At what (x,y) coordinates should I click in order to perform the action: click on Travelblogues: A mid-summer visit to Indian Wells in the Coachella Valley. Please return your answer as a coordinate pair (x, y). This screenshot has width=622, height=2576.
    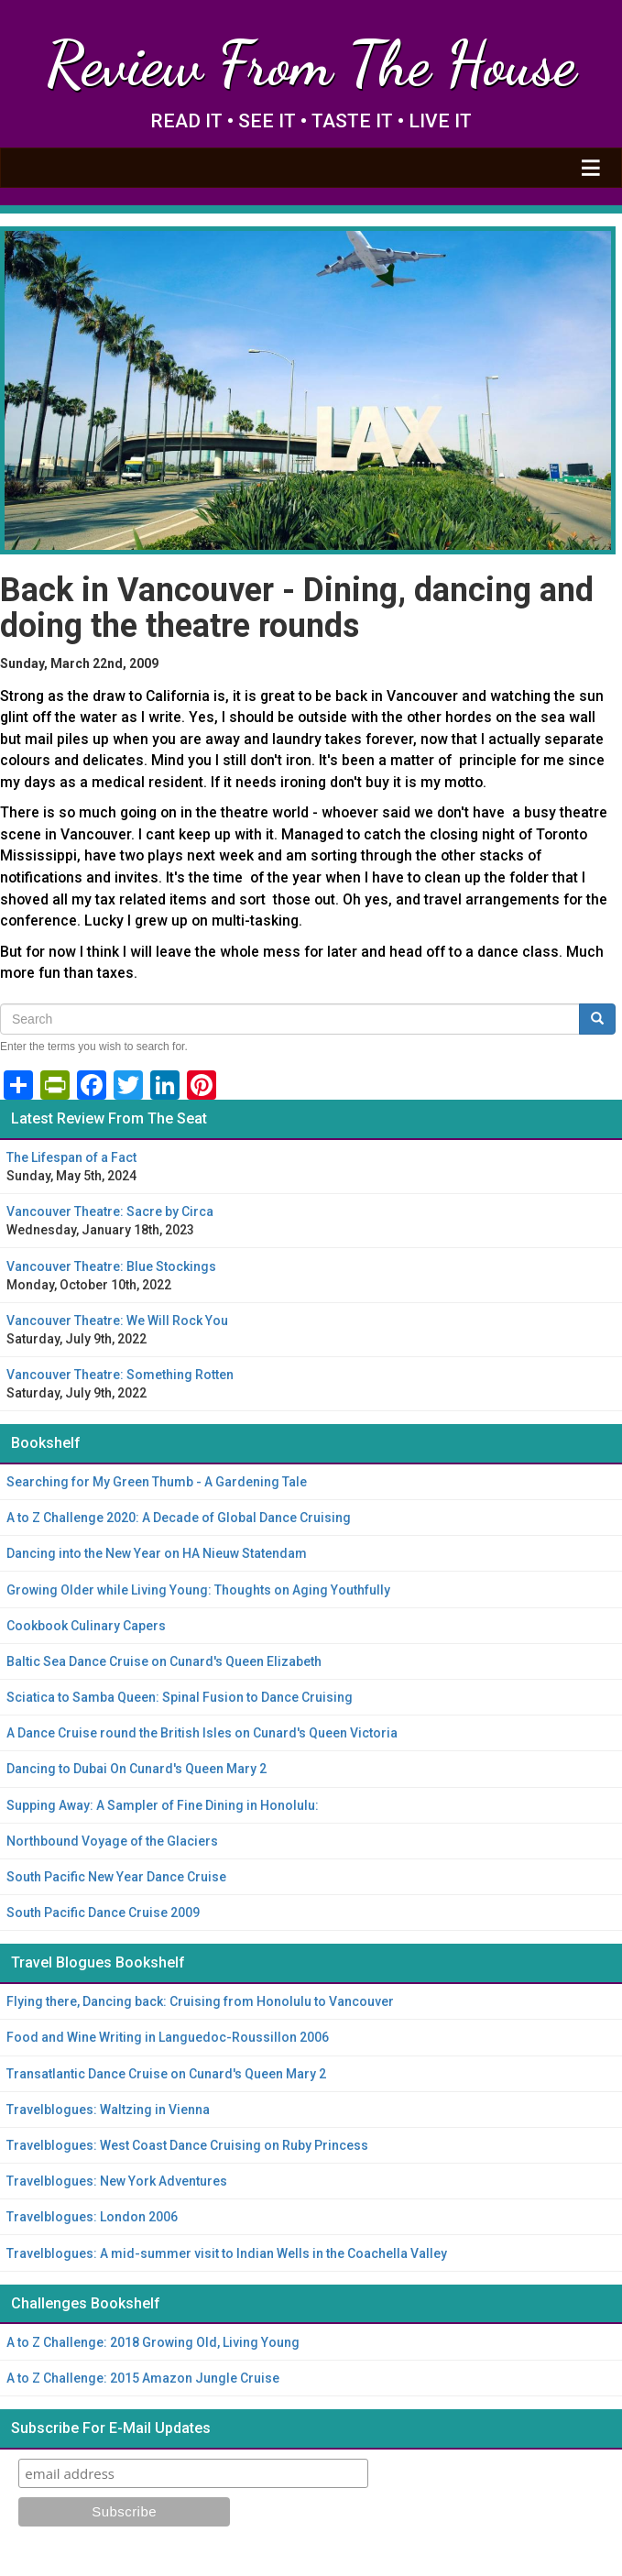
    Looking at the image, I should click on (226, 2253).